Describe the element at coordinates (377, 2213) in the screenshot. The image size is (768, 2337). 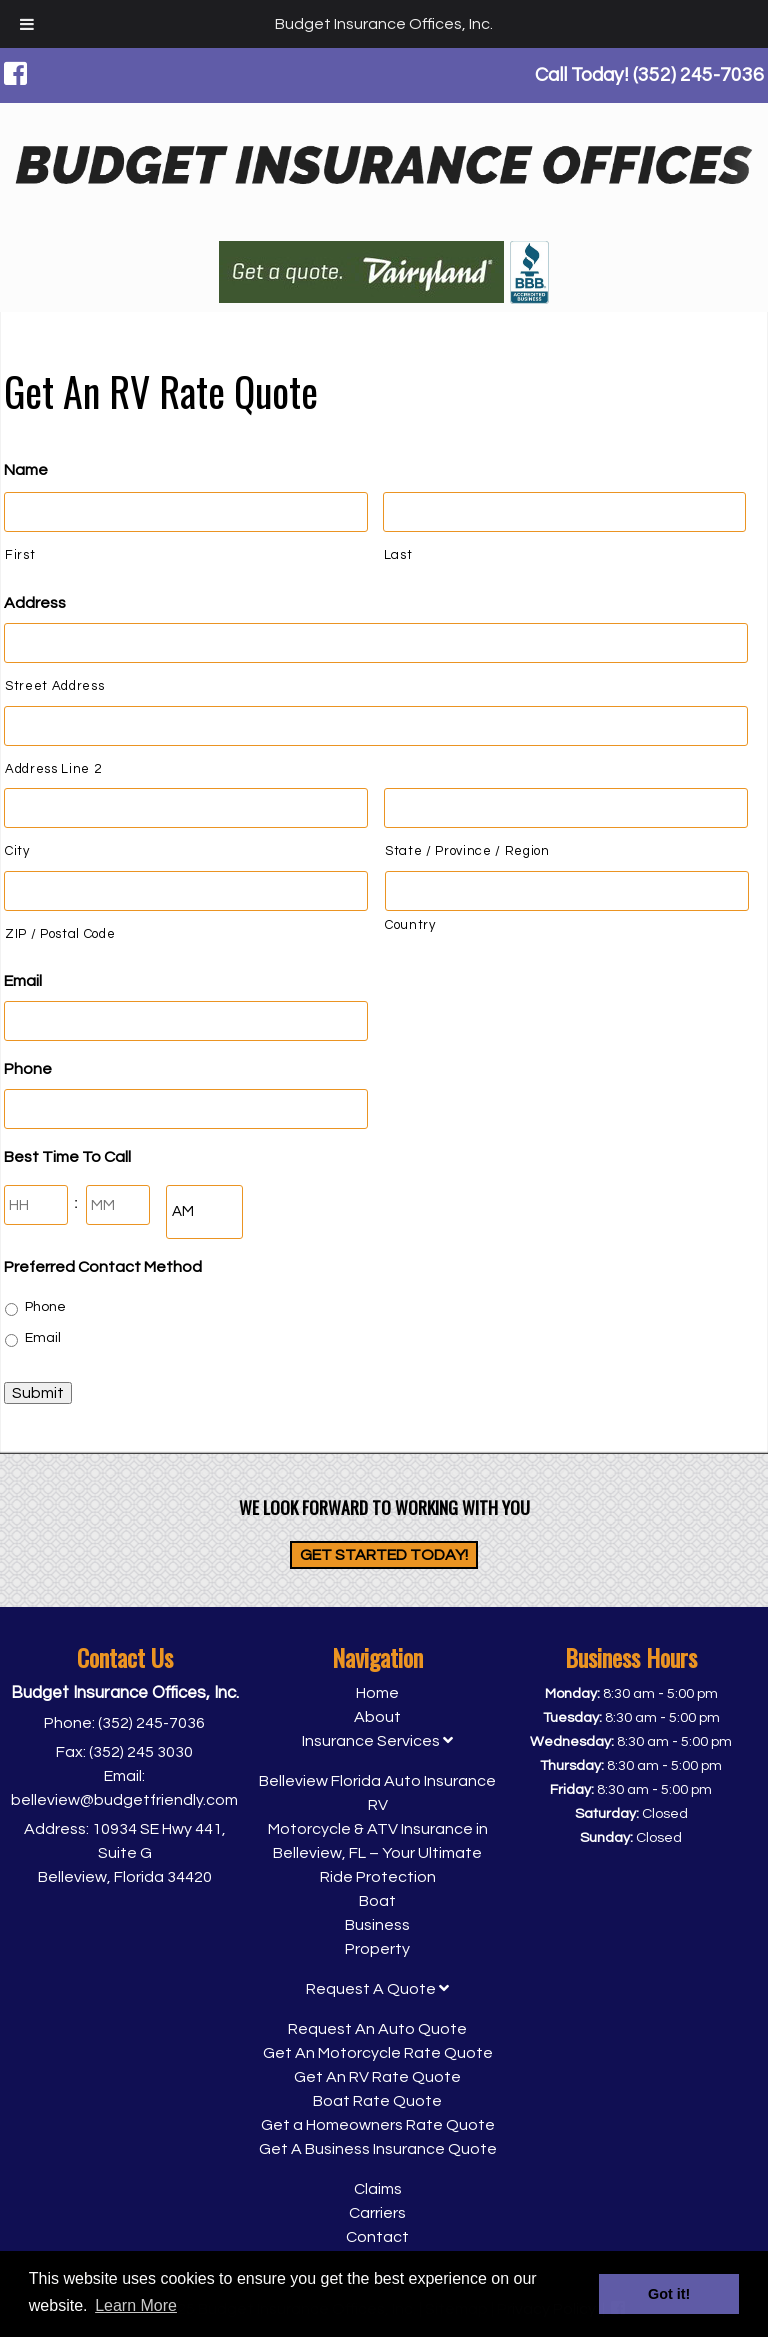
I see `Carriers` at that location.